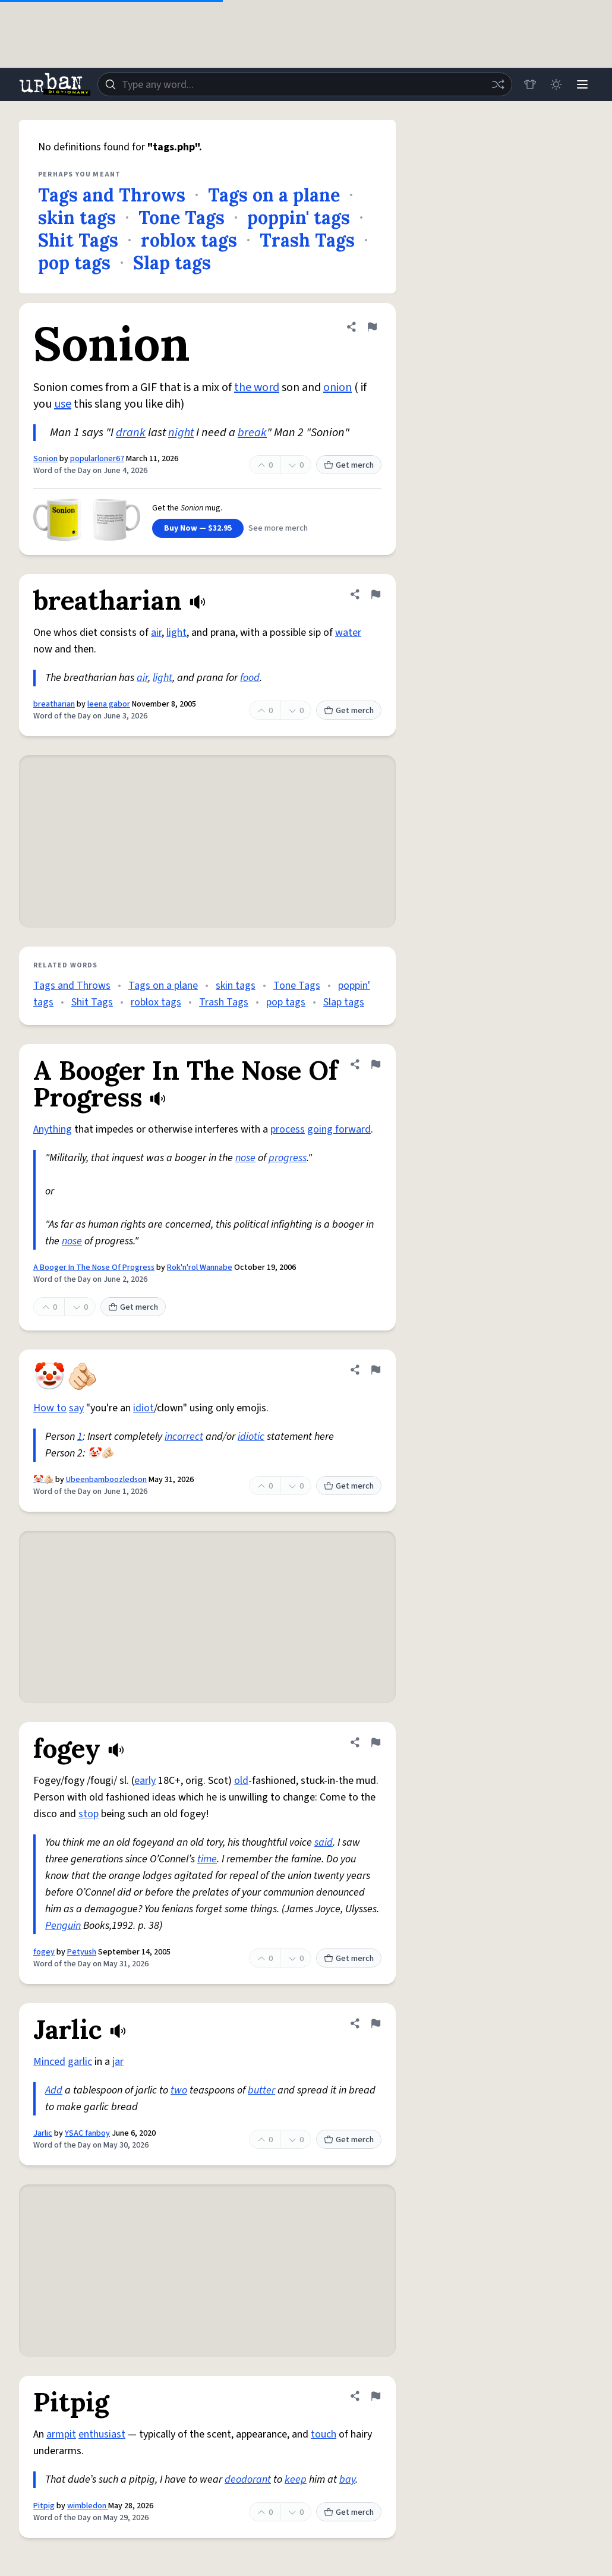  Describe the element at coordinates (256, 387) in the screenshot. I see `the word` at that location.